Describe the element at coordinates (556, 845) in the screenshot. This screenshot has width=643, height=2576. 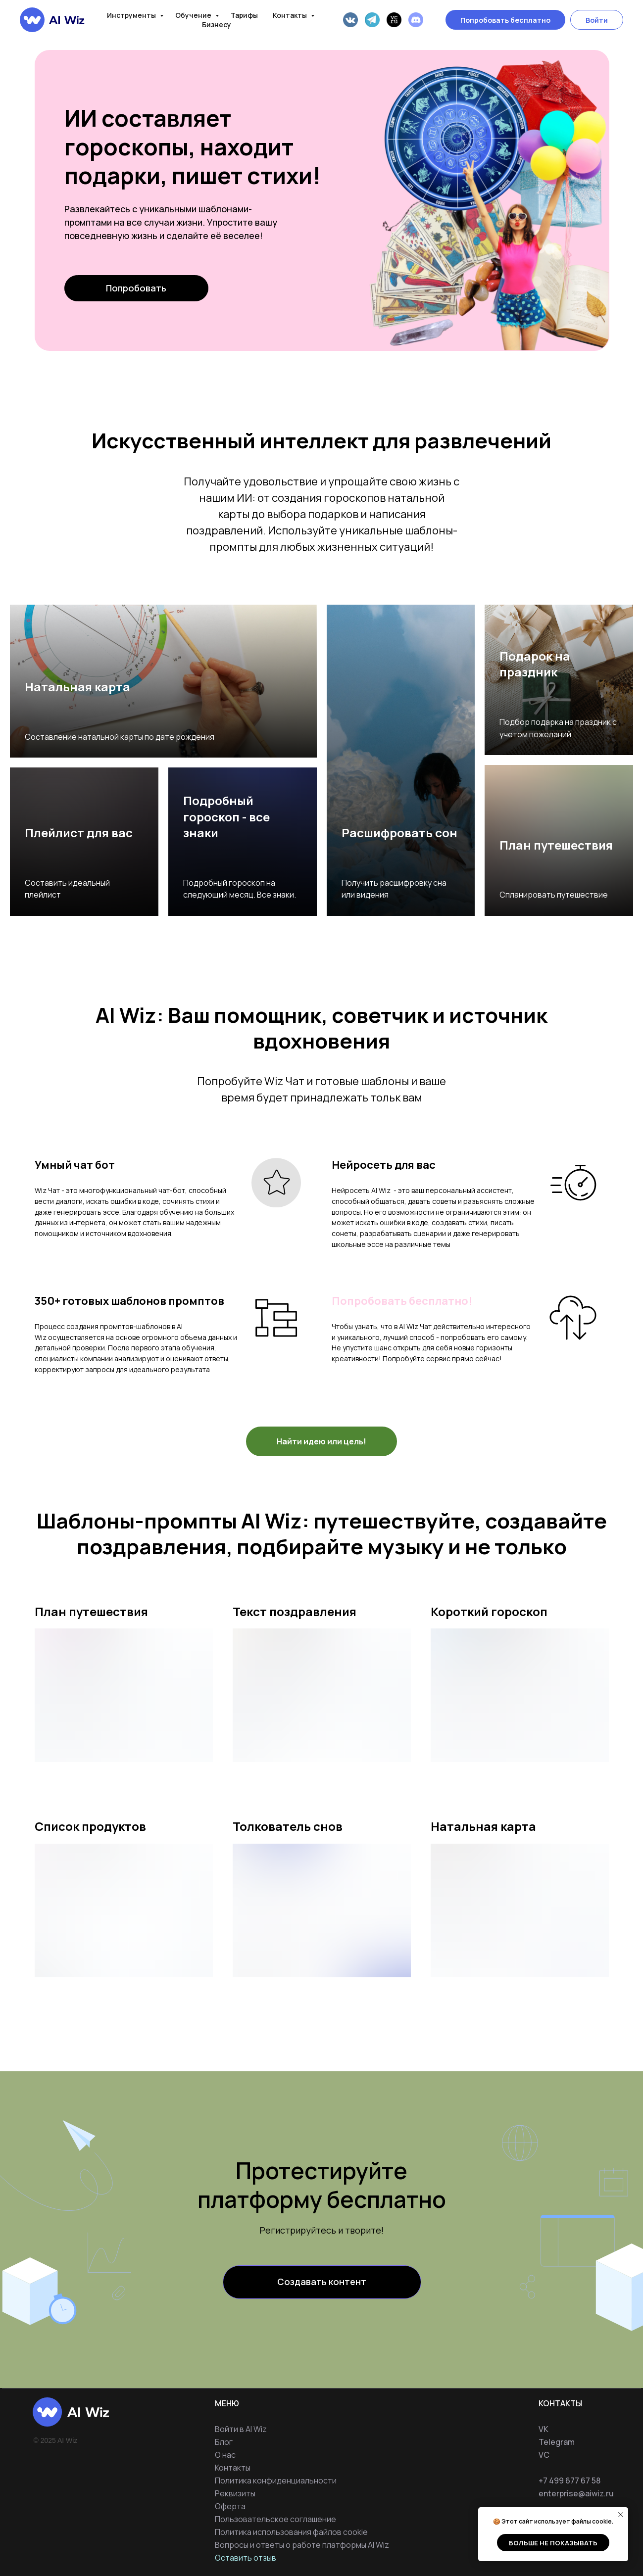
I see `План путешествия` at that location.